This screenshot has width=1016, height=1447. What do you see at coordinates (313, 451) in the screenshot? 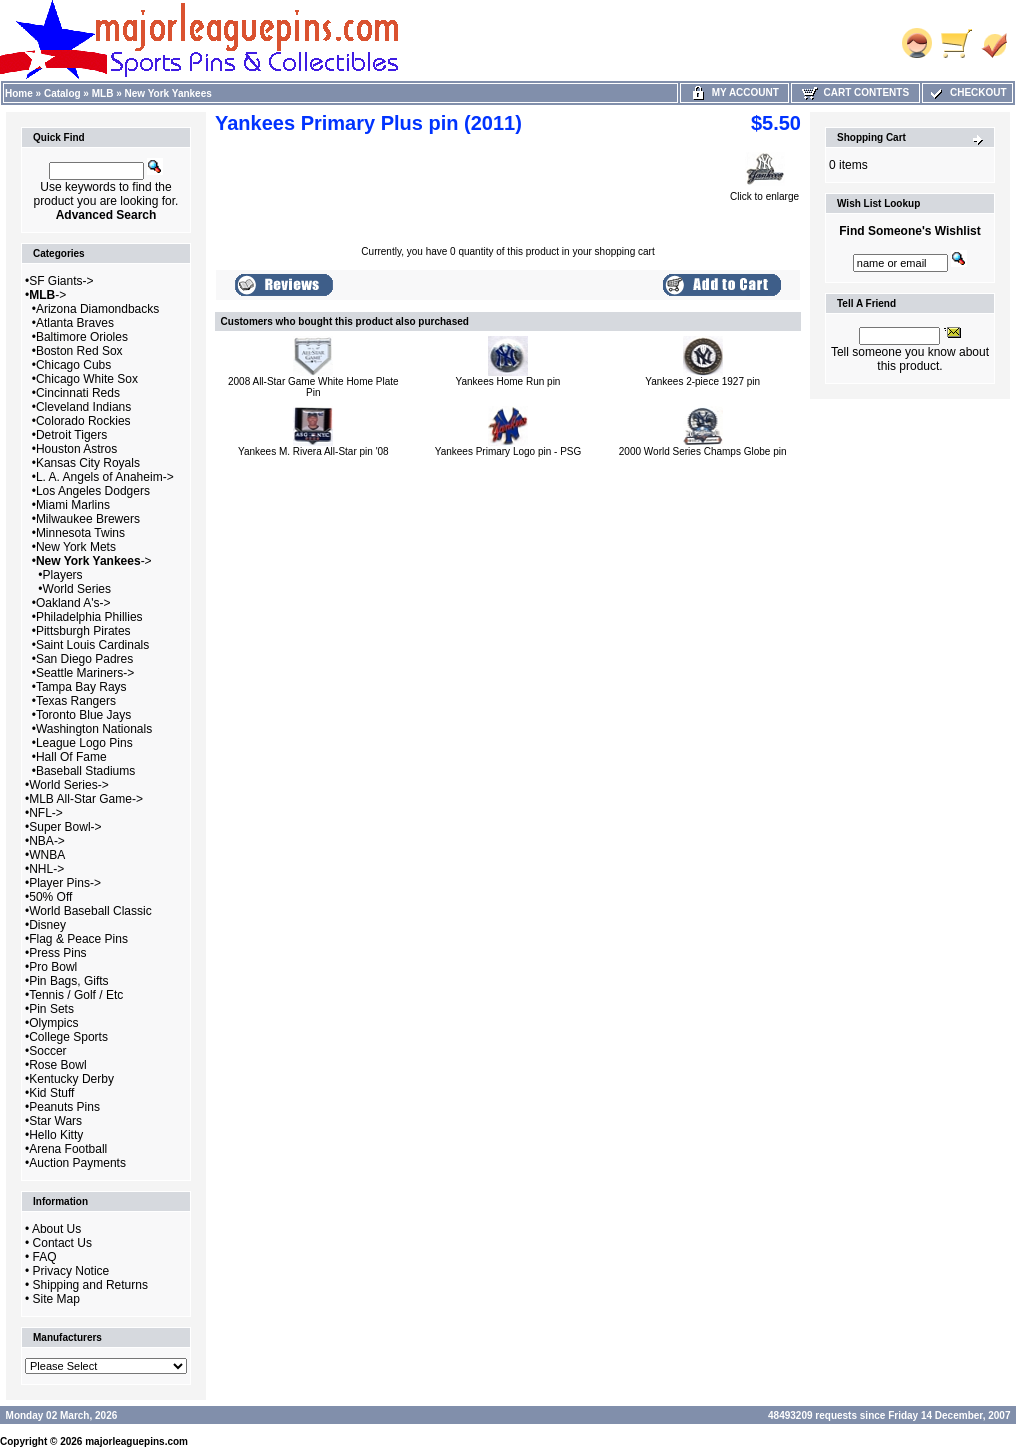
I see `Yankees M. Rivera All-Star pin '08` at bounding box center [313, 451].